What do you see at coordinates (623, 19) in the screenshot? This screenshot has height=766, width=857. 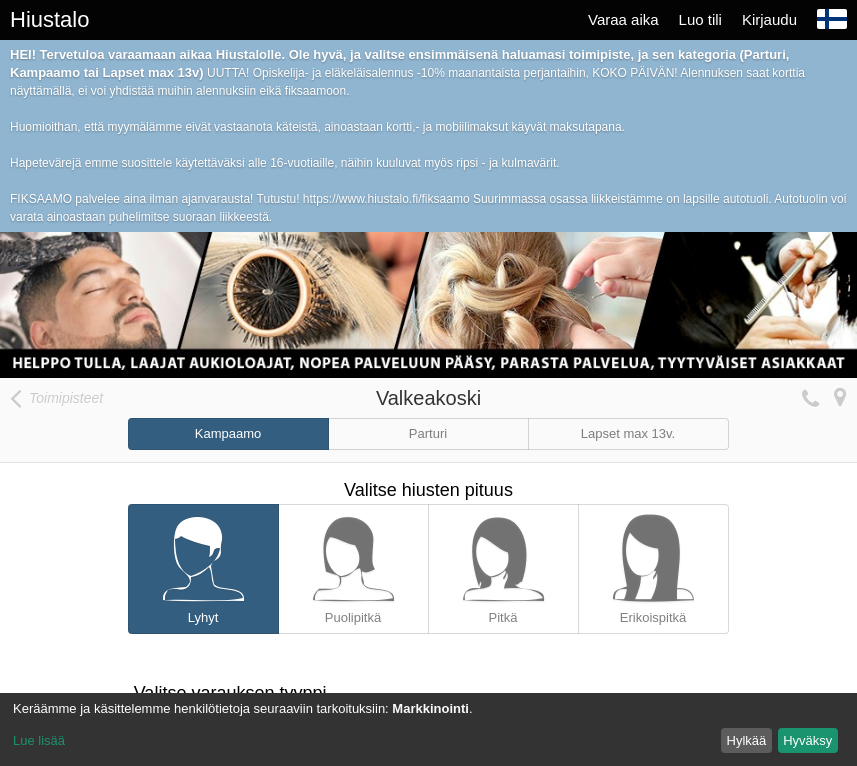 I see `Varaa aika` at bounding box center [623, 19].